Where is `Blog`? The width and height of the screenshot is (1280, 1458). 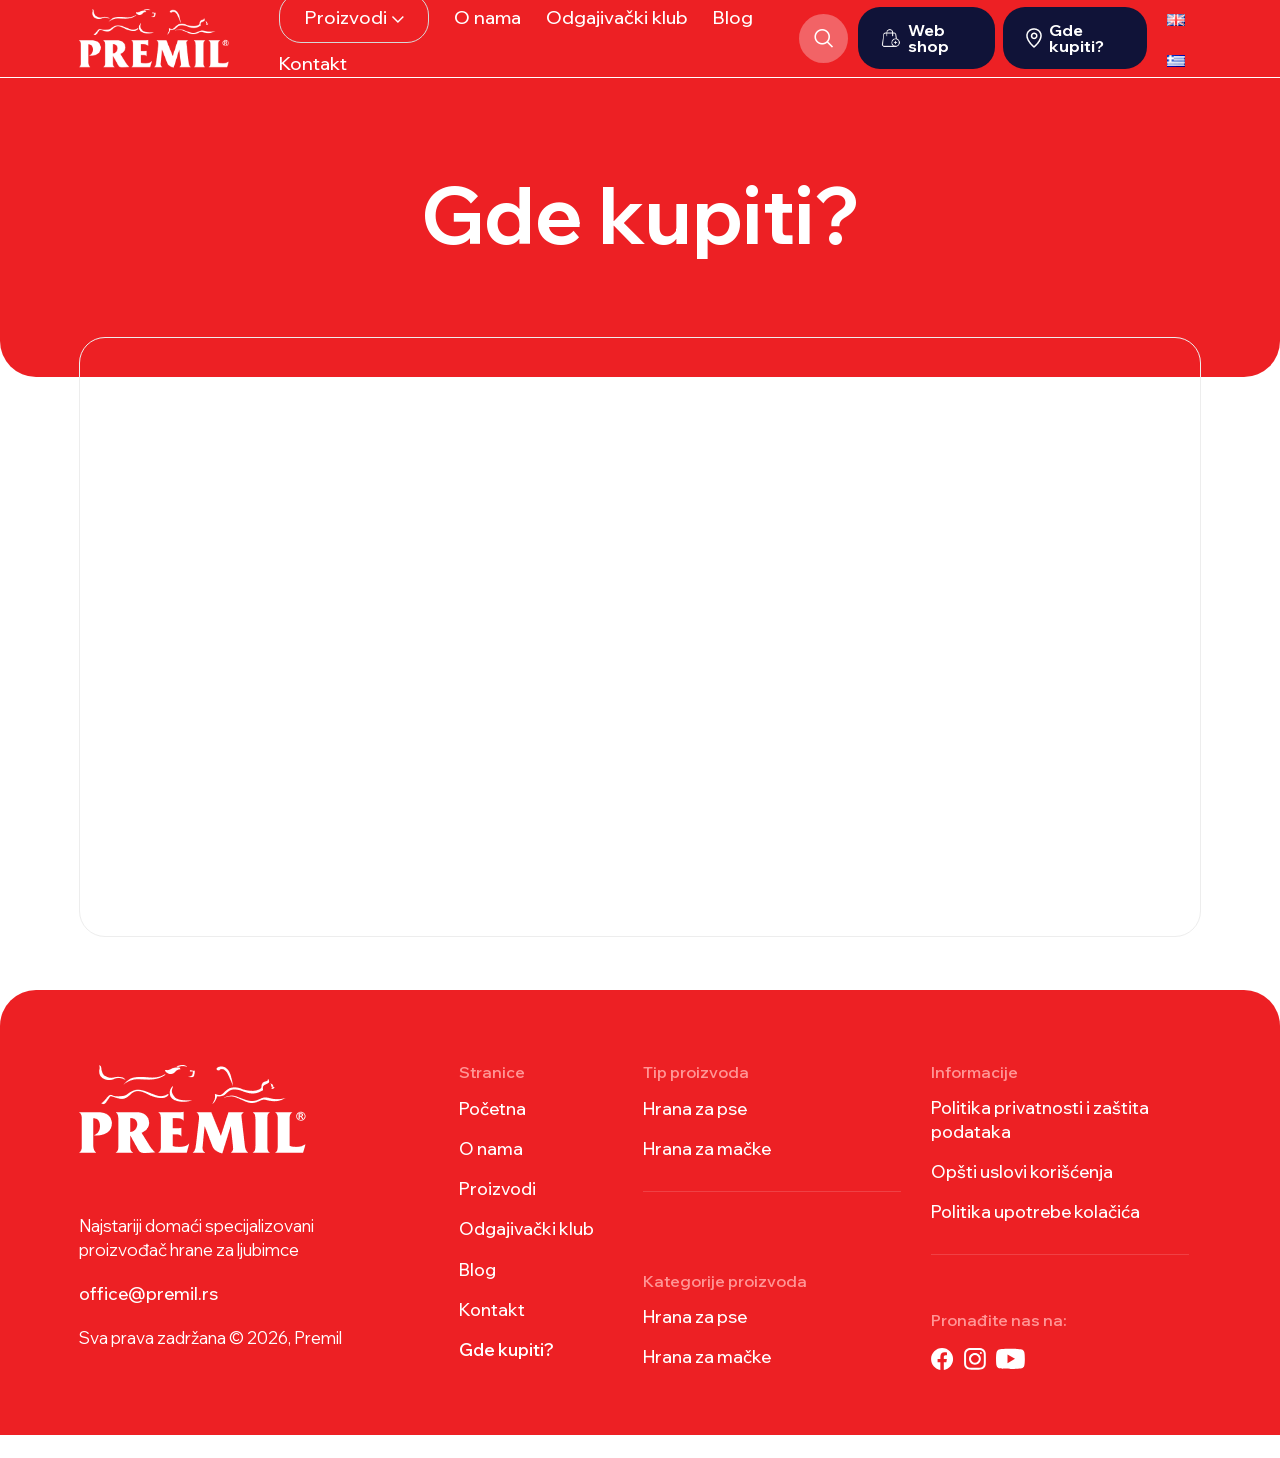 Blog is located at coordinates (477, 1292).